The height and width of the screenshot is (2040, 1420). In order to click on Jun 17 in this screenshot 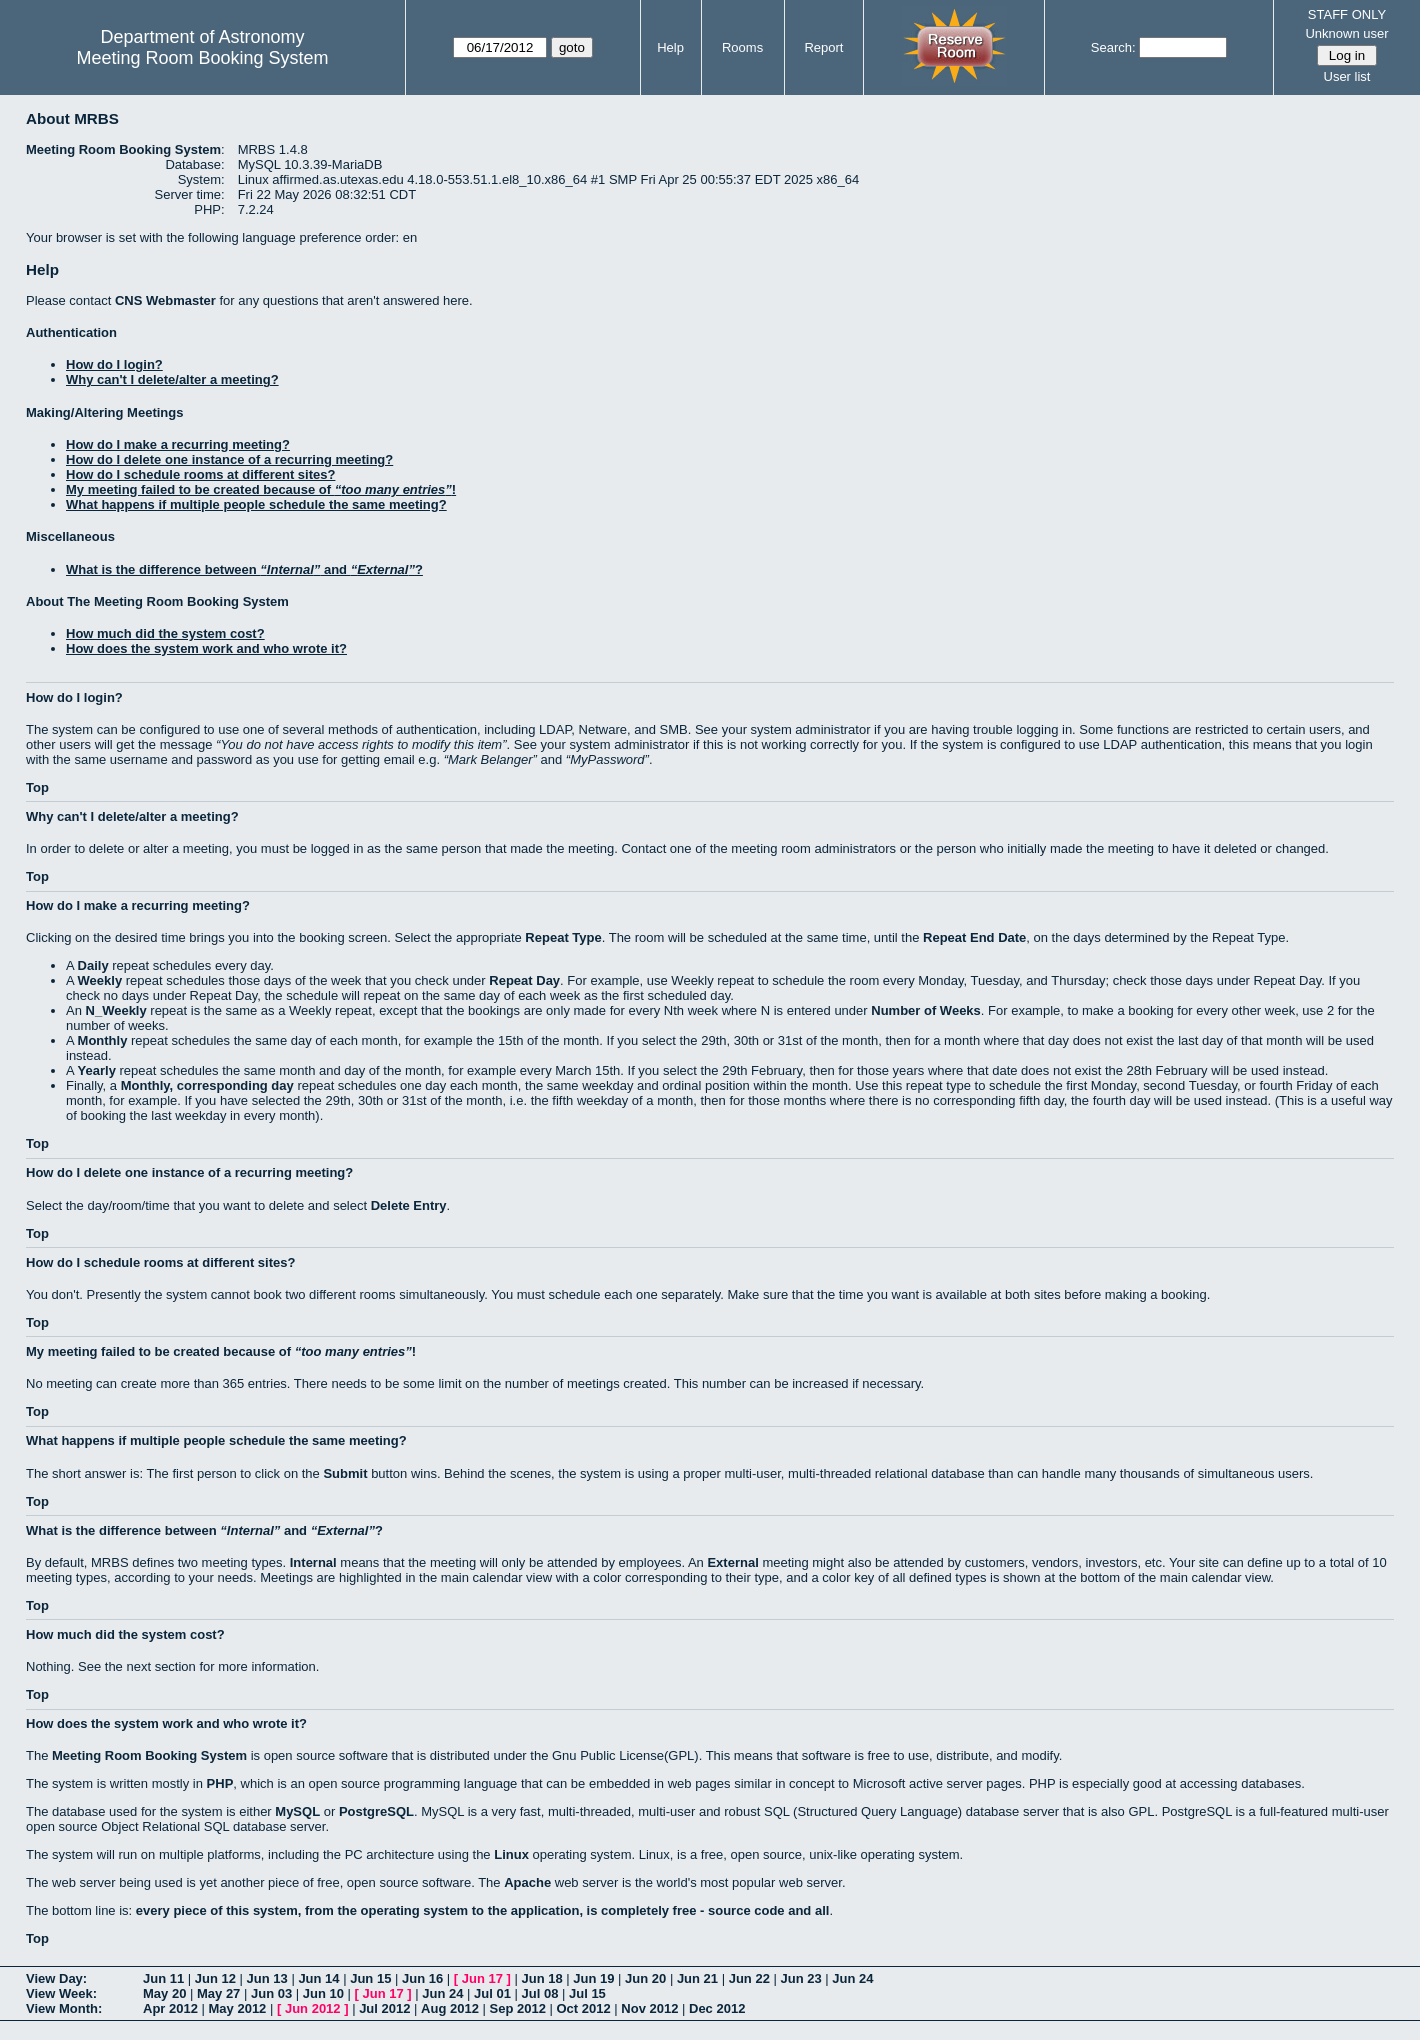, I will do `click(482, 1978)`.